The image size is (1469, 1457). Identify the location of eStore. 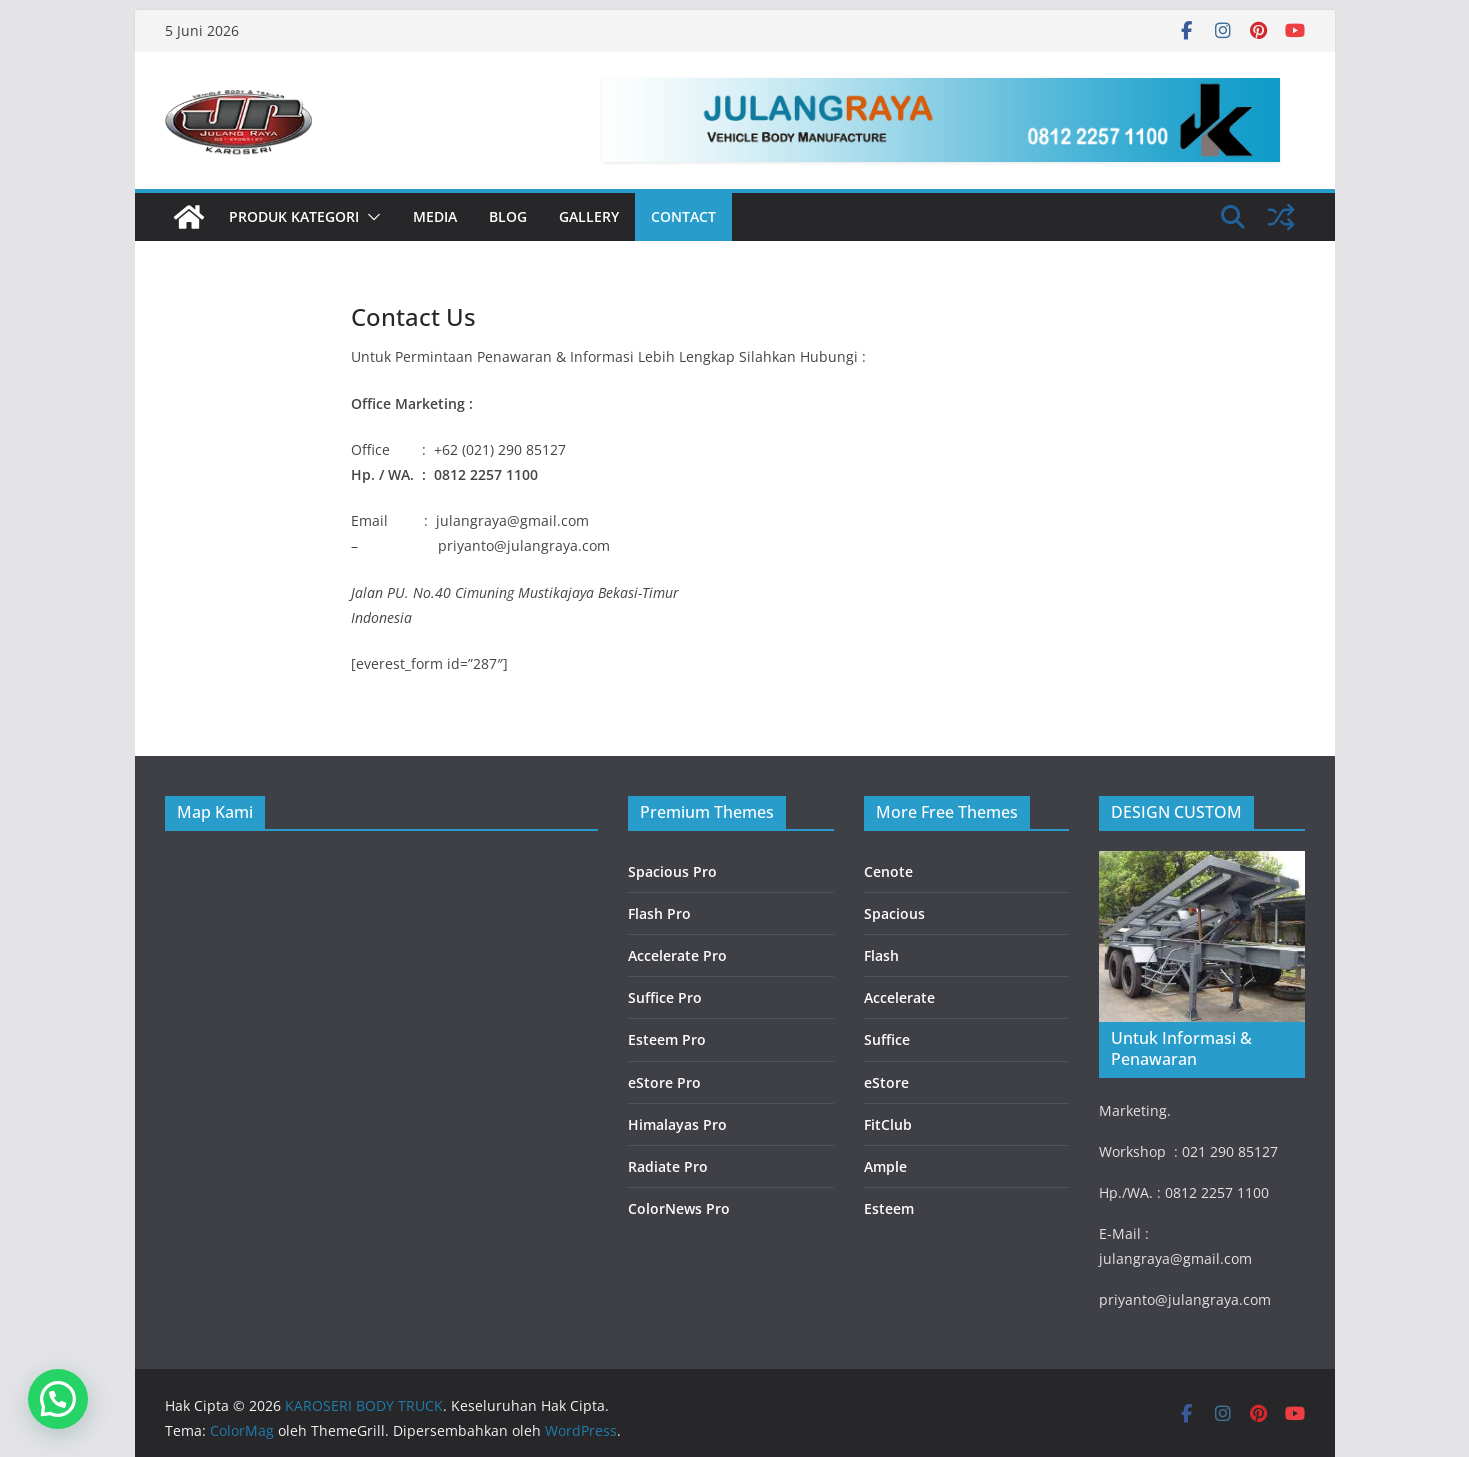
(886, 1082).